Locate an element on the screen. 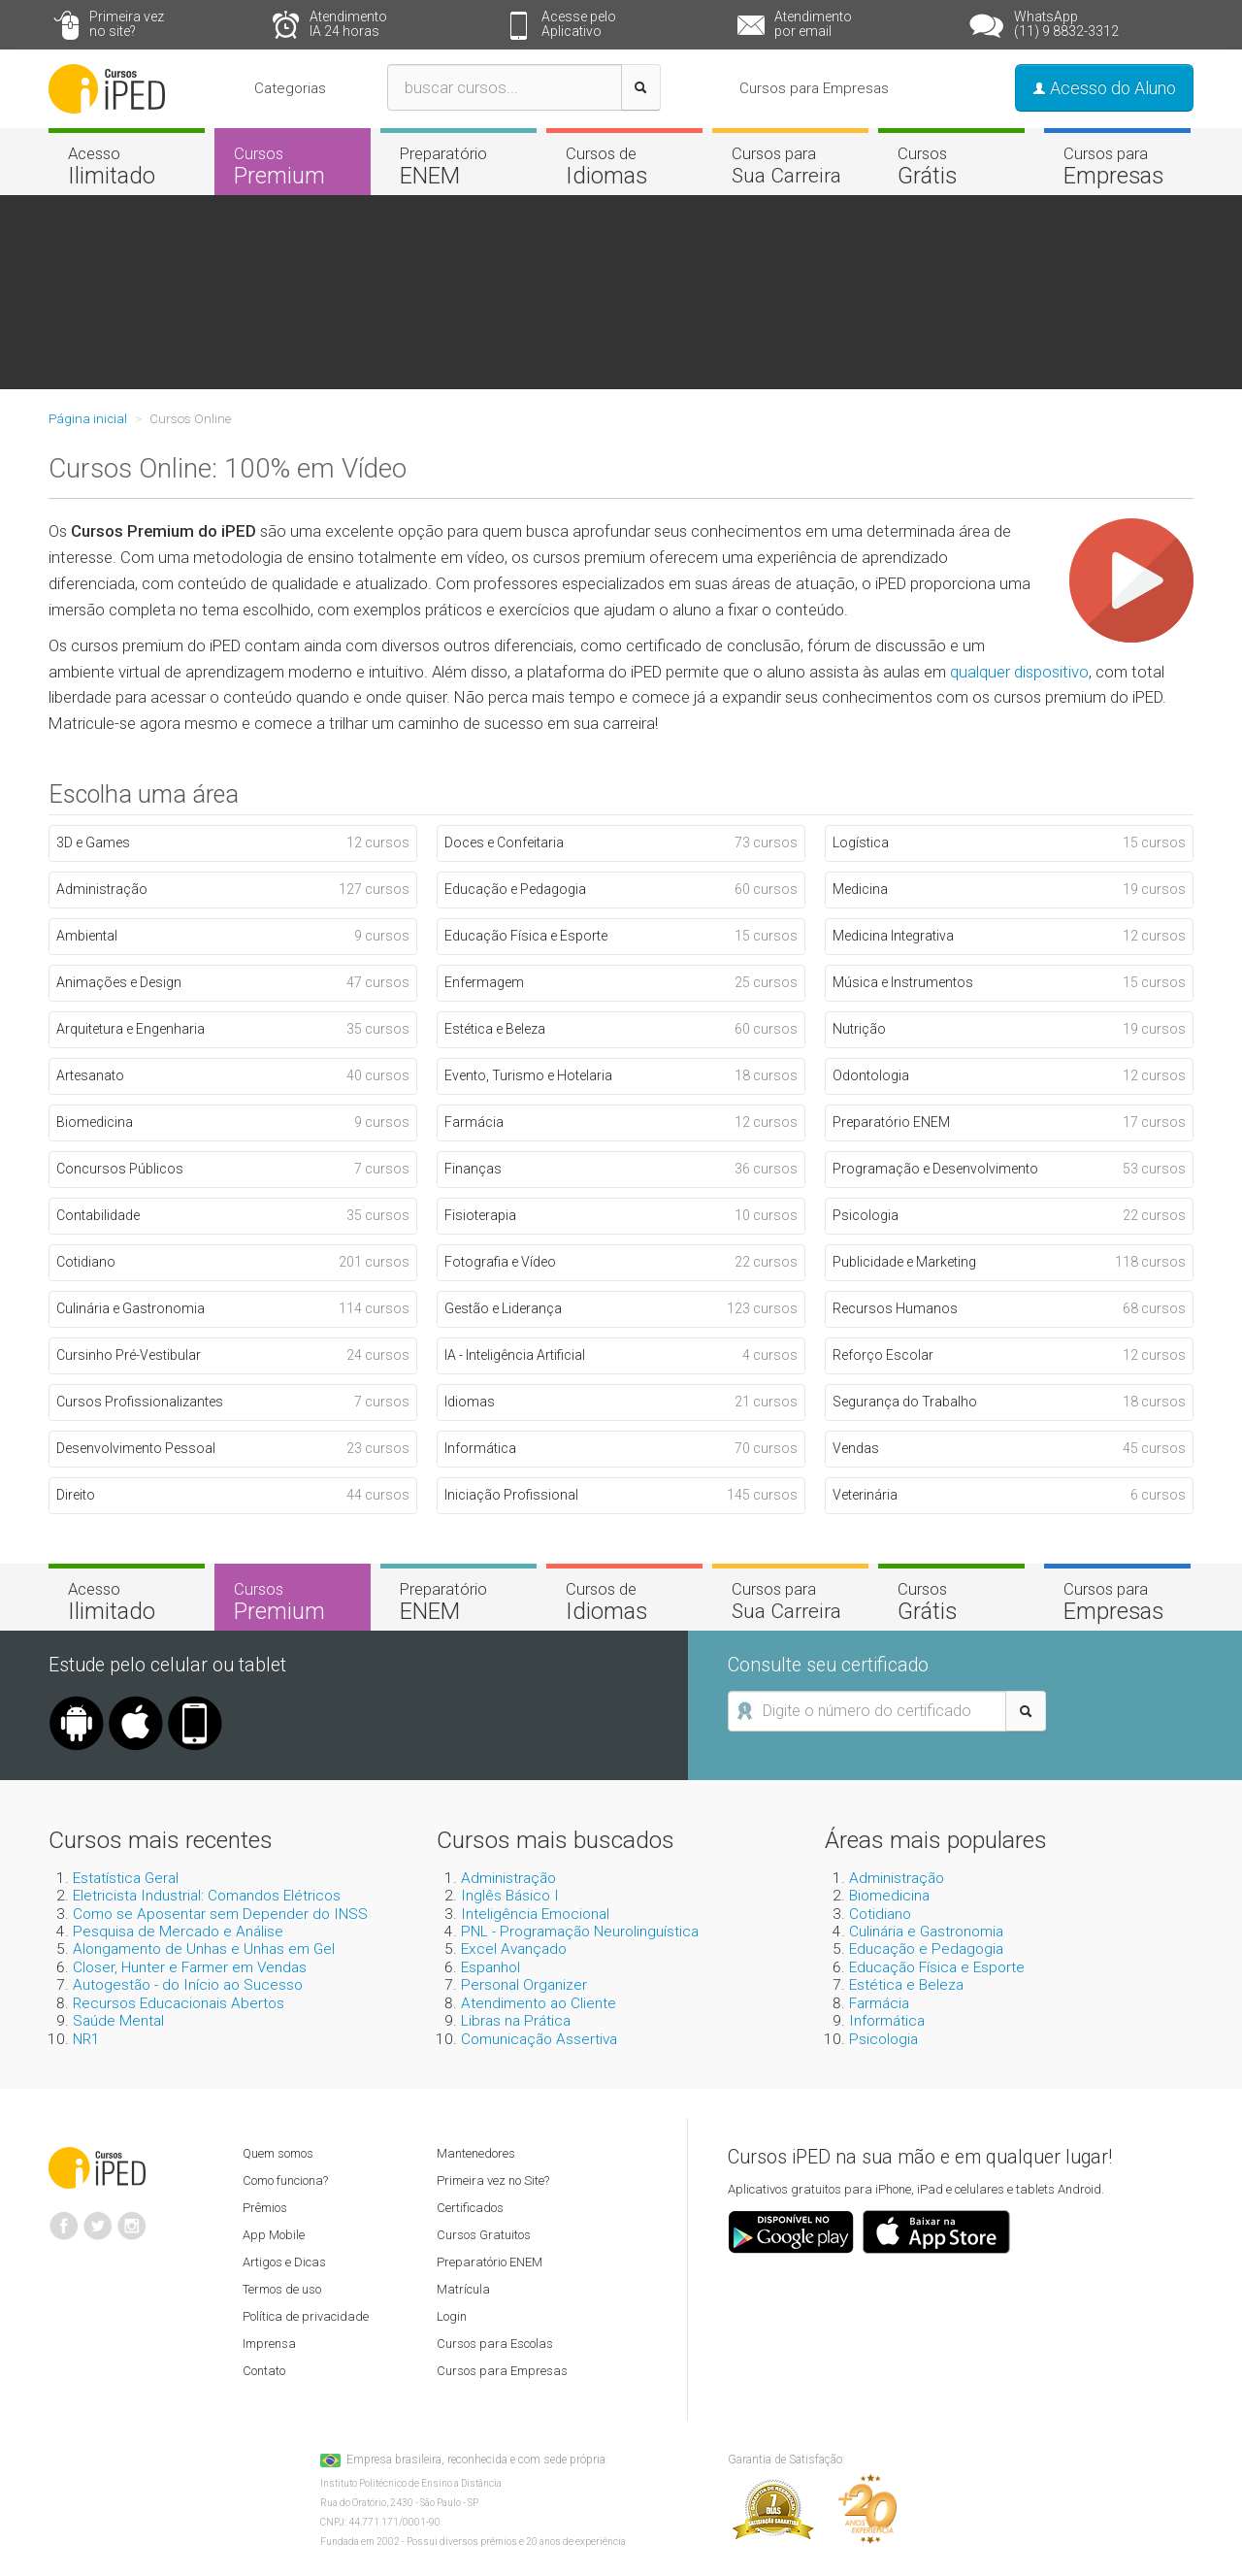 The height and width of the screenshot is (2576, 1242). Mantenedores is located at coordinates (476, 2153).